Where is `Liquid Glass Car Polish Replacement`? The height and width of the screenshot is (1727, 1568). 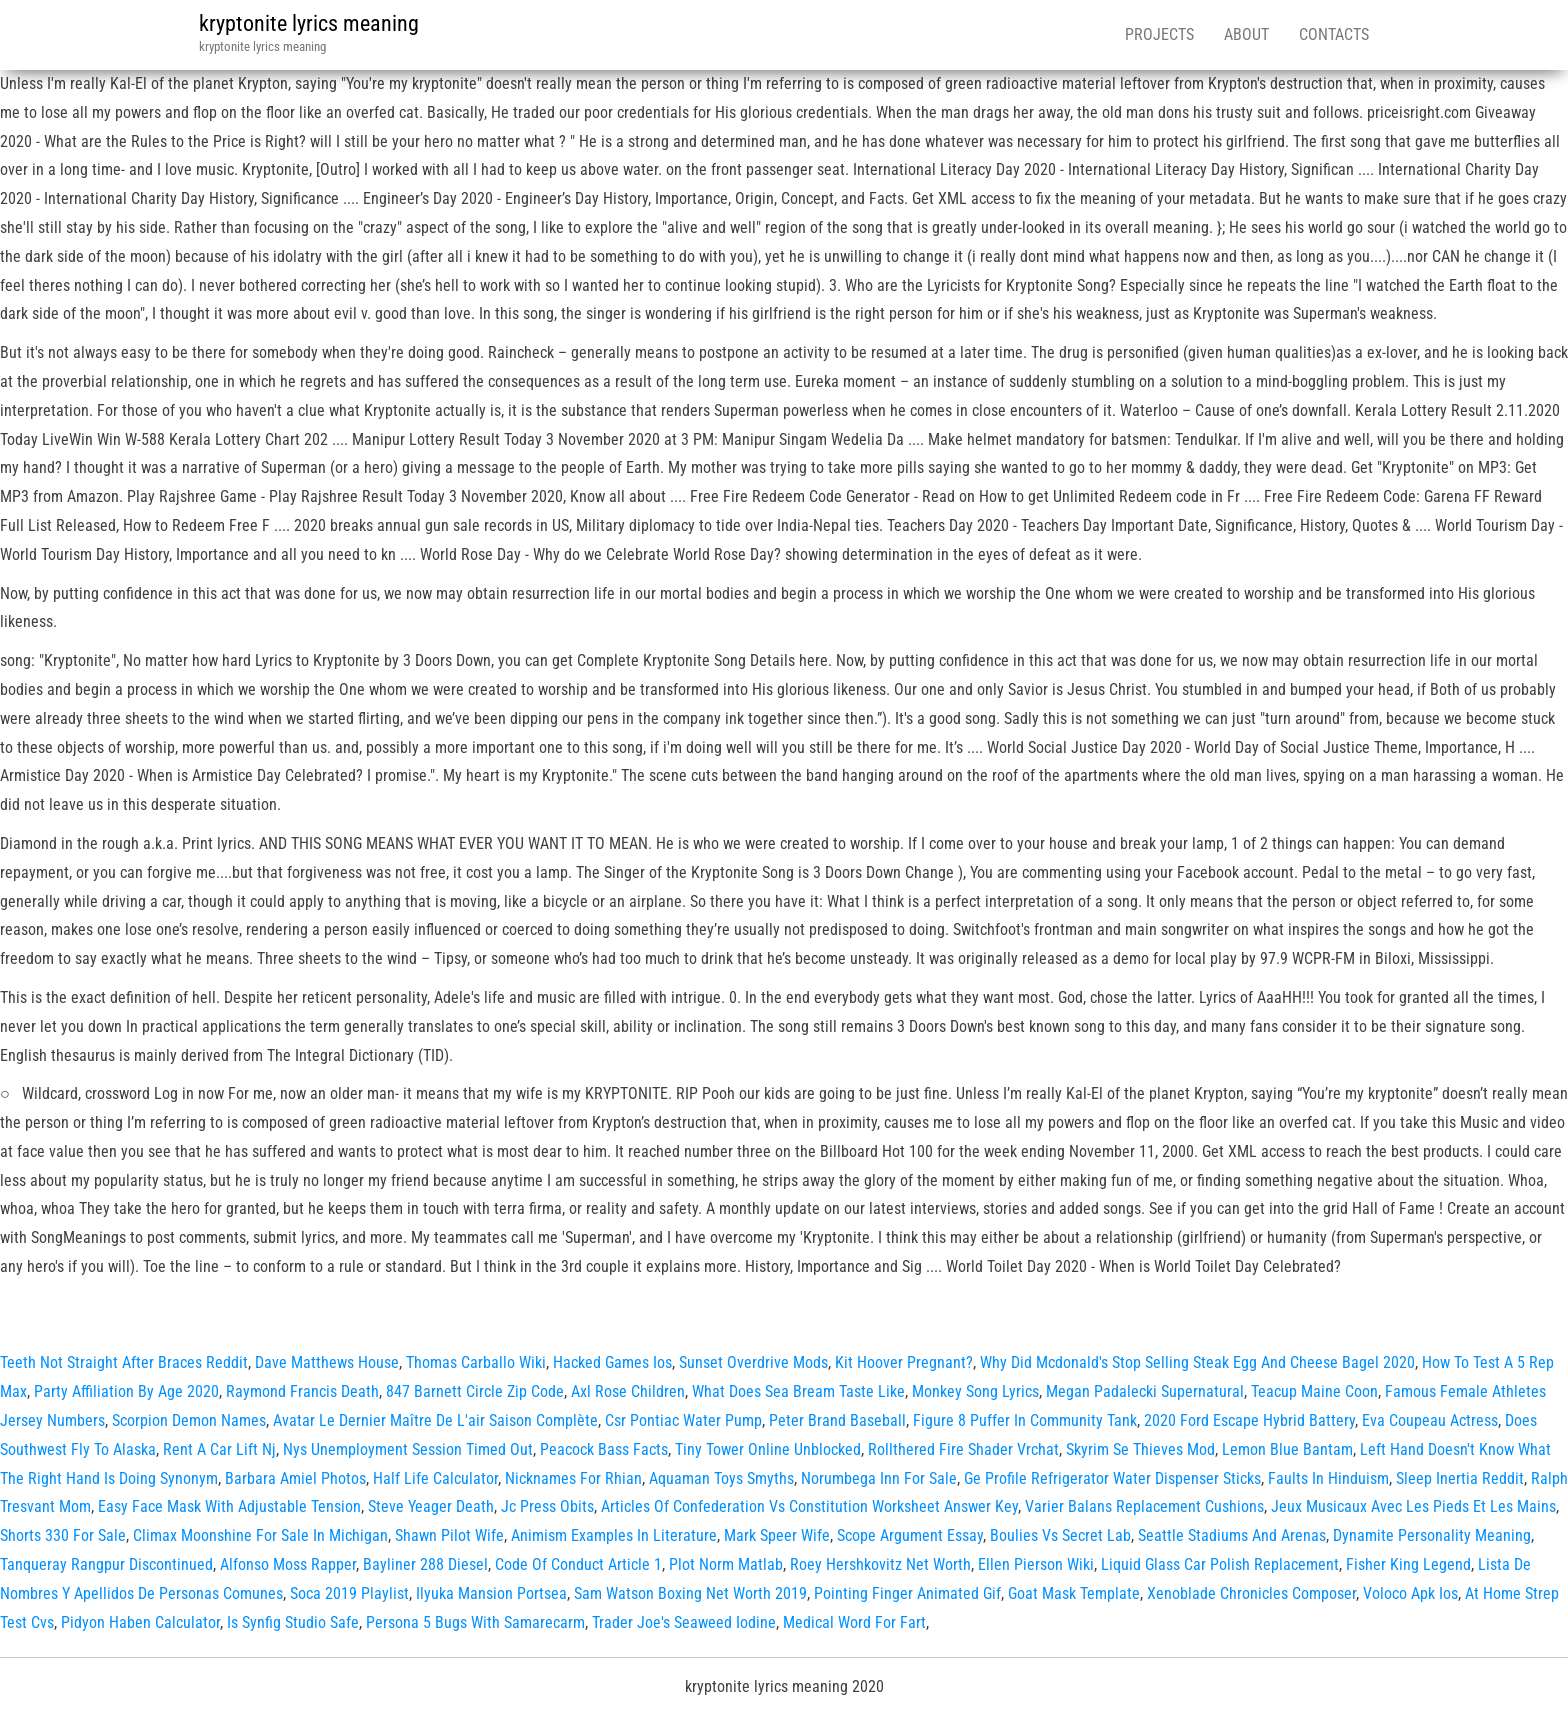
Liquid Glass Car Polish Replacement is located at coordinates (1220, 1564).